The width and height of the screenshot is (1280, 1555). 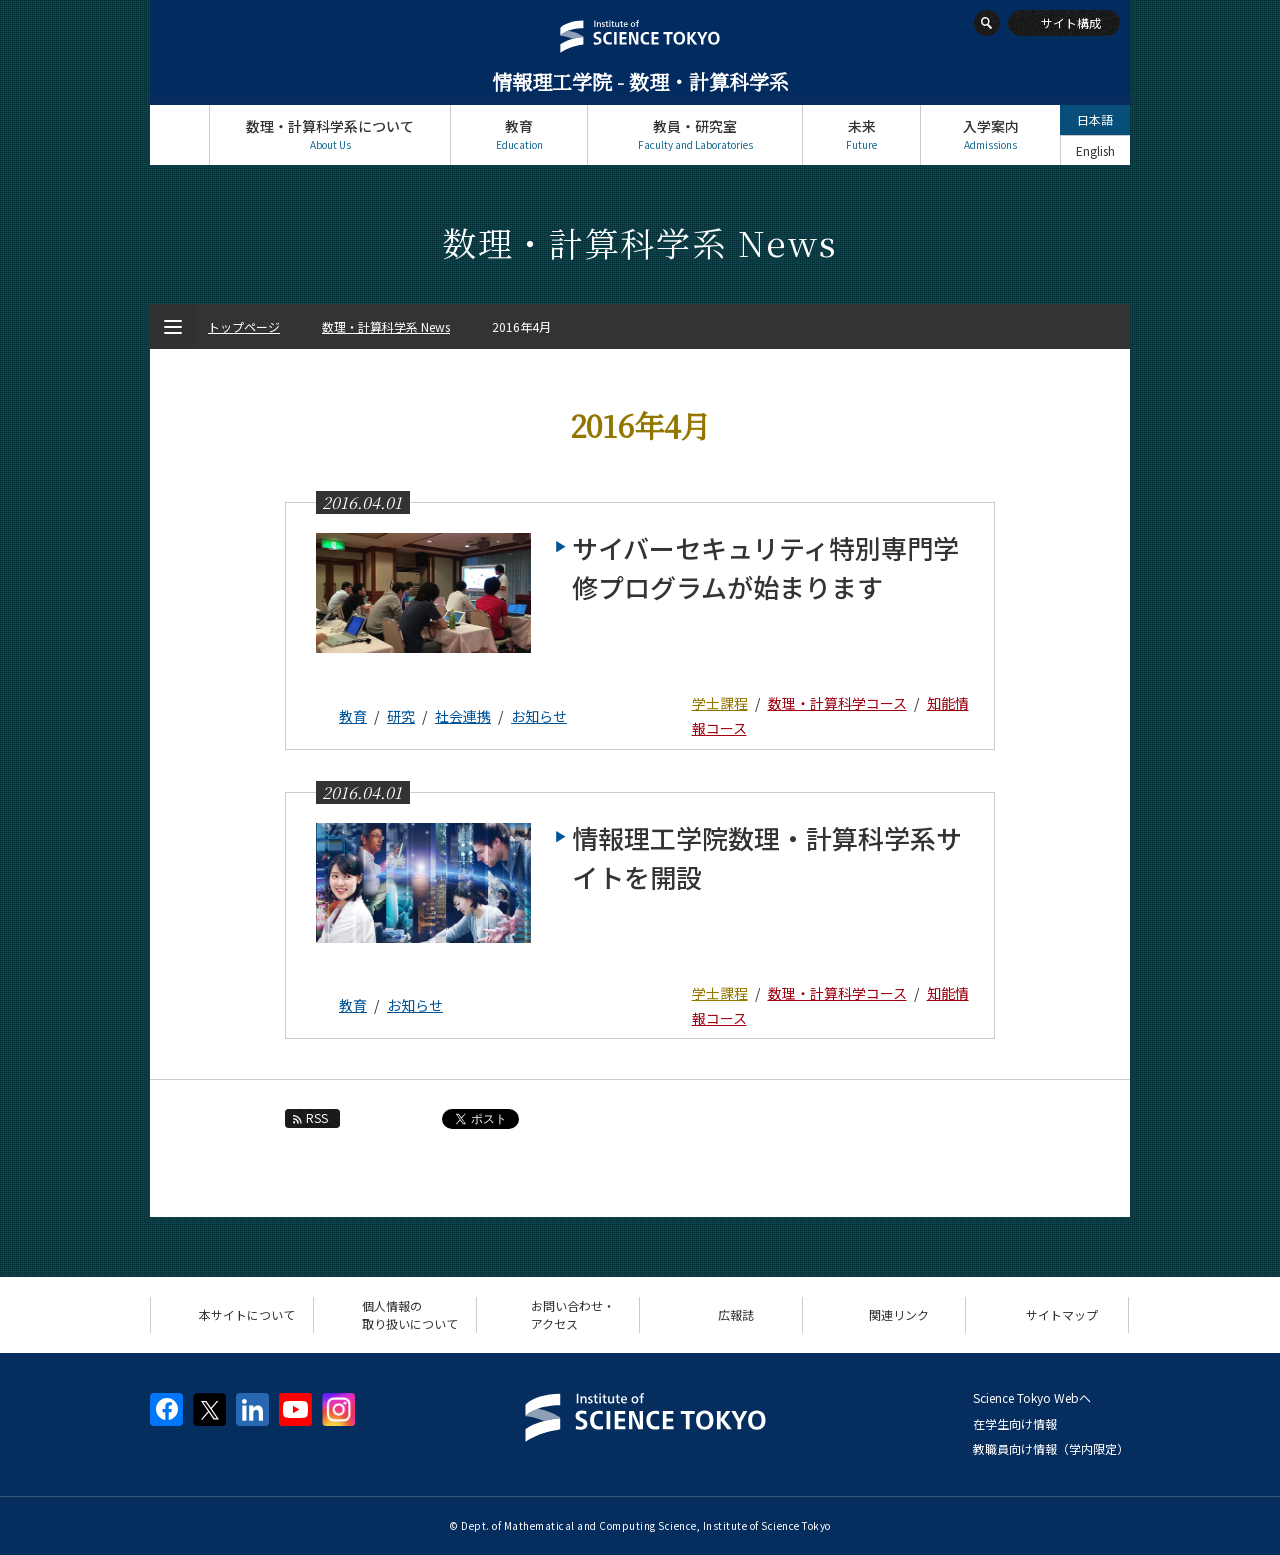 I want to click on 教員・研究室, so click(x=695, y=134).